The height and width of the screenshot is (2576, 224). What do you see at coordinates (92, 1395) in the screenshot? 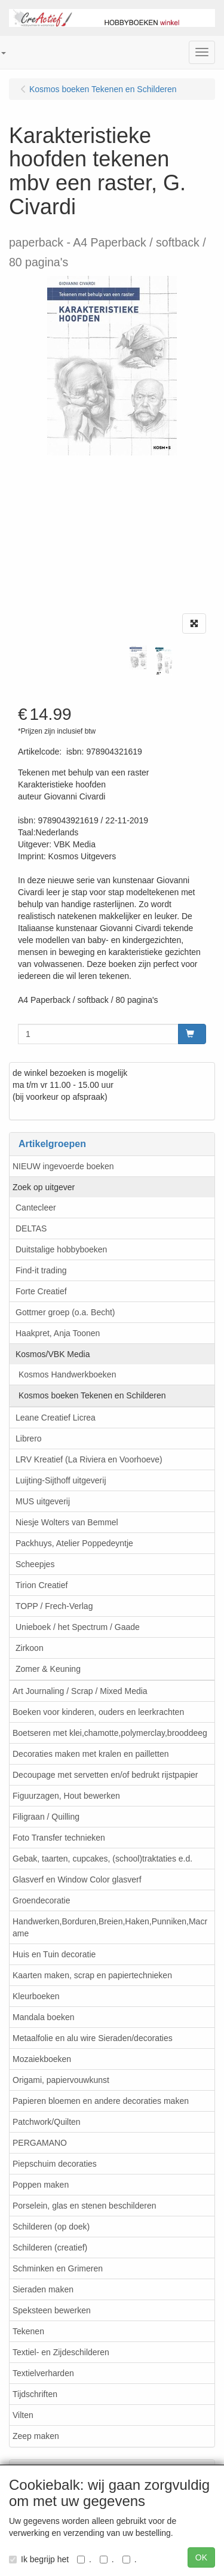
I see `Kosmos boeken Tekenen en Schilderen` at bounding box center [92, 1395].